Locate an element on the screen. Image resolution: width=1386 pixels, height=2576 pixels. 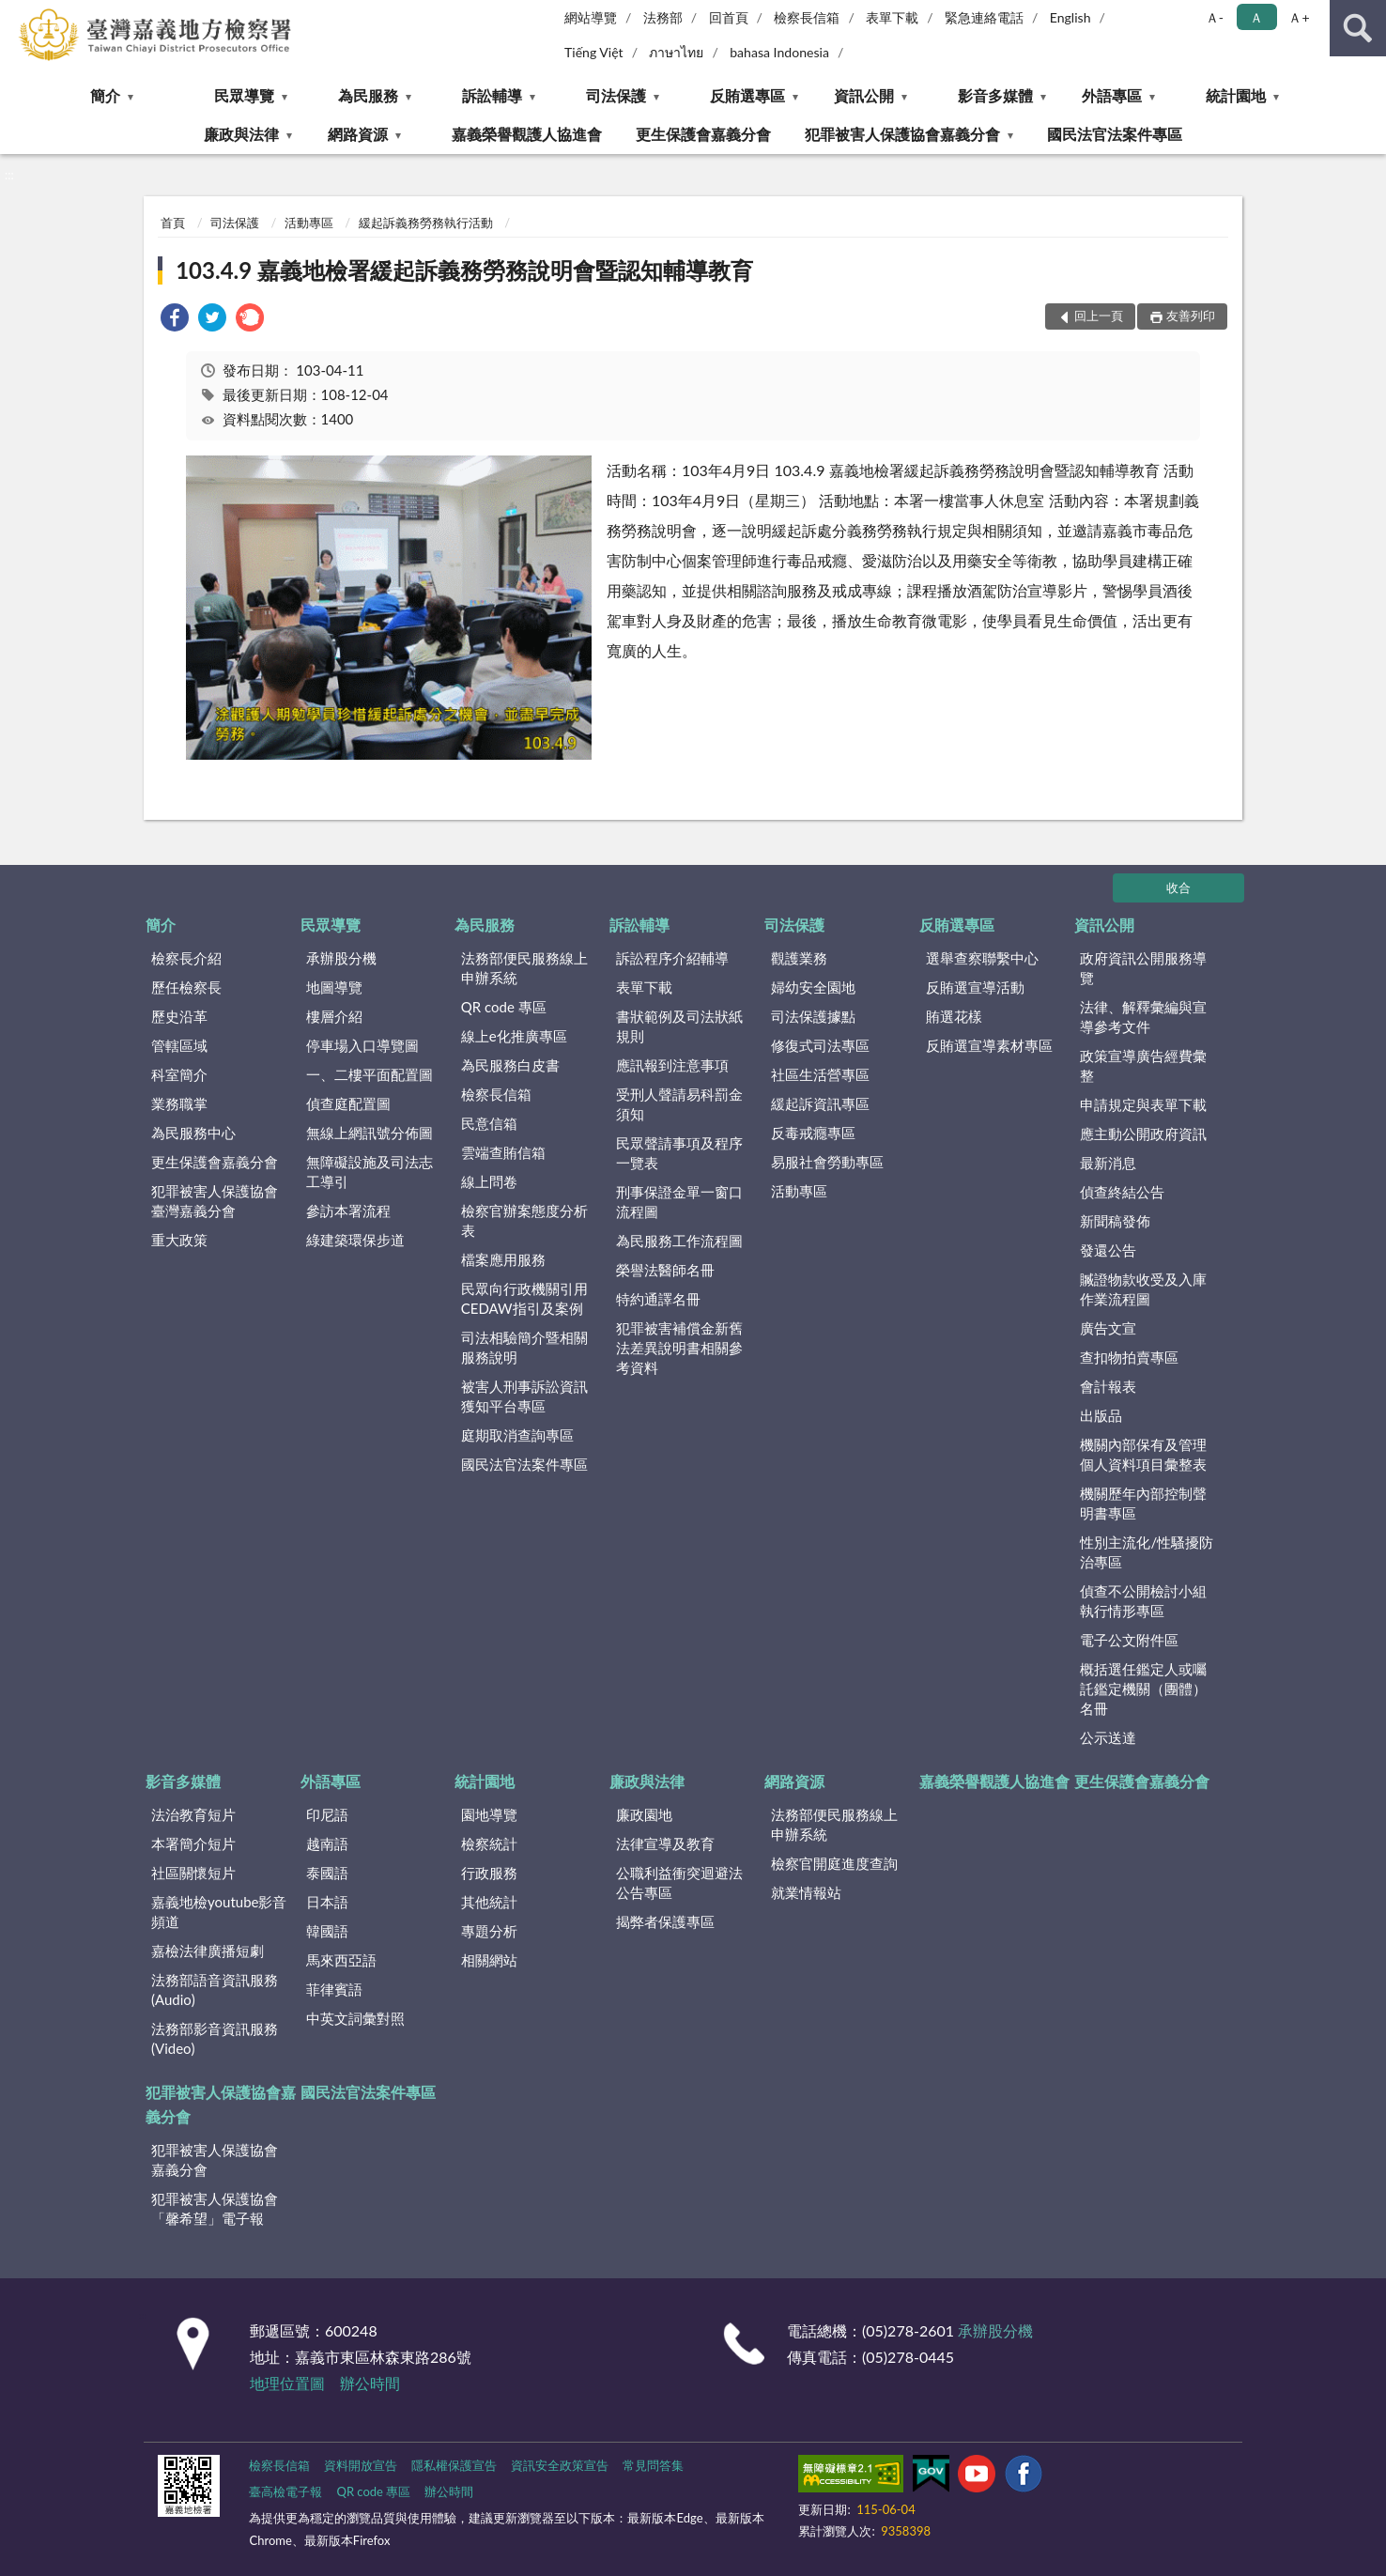
會計報表 is located at coordinates (1108, 1386).